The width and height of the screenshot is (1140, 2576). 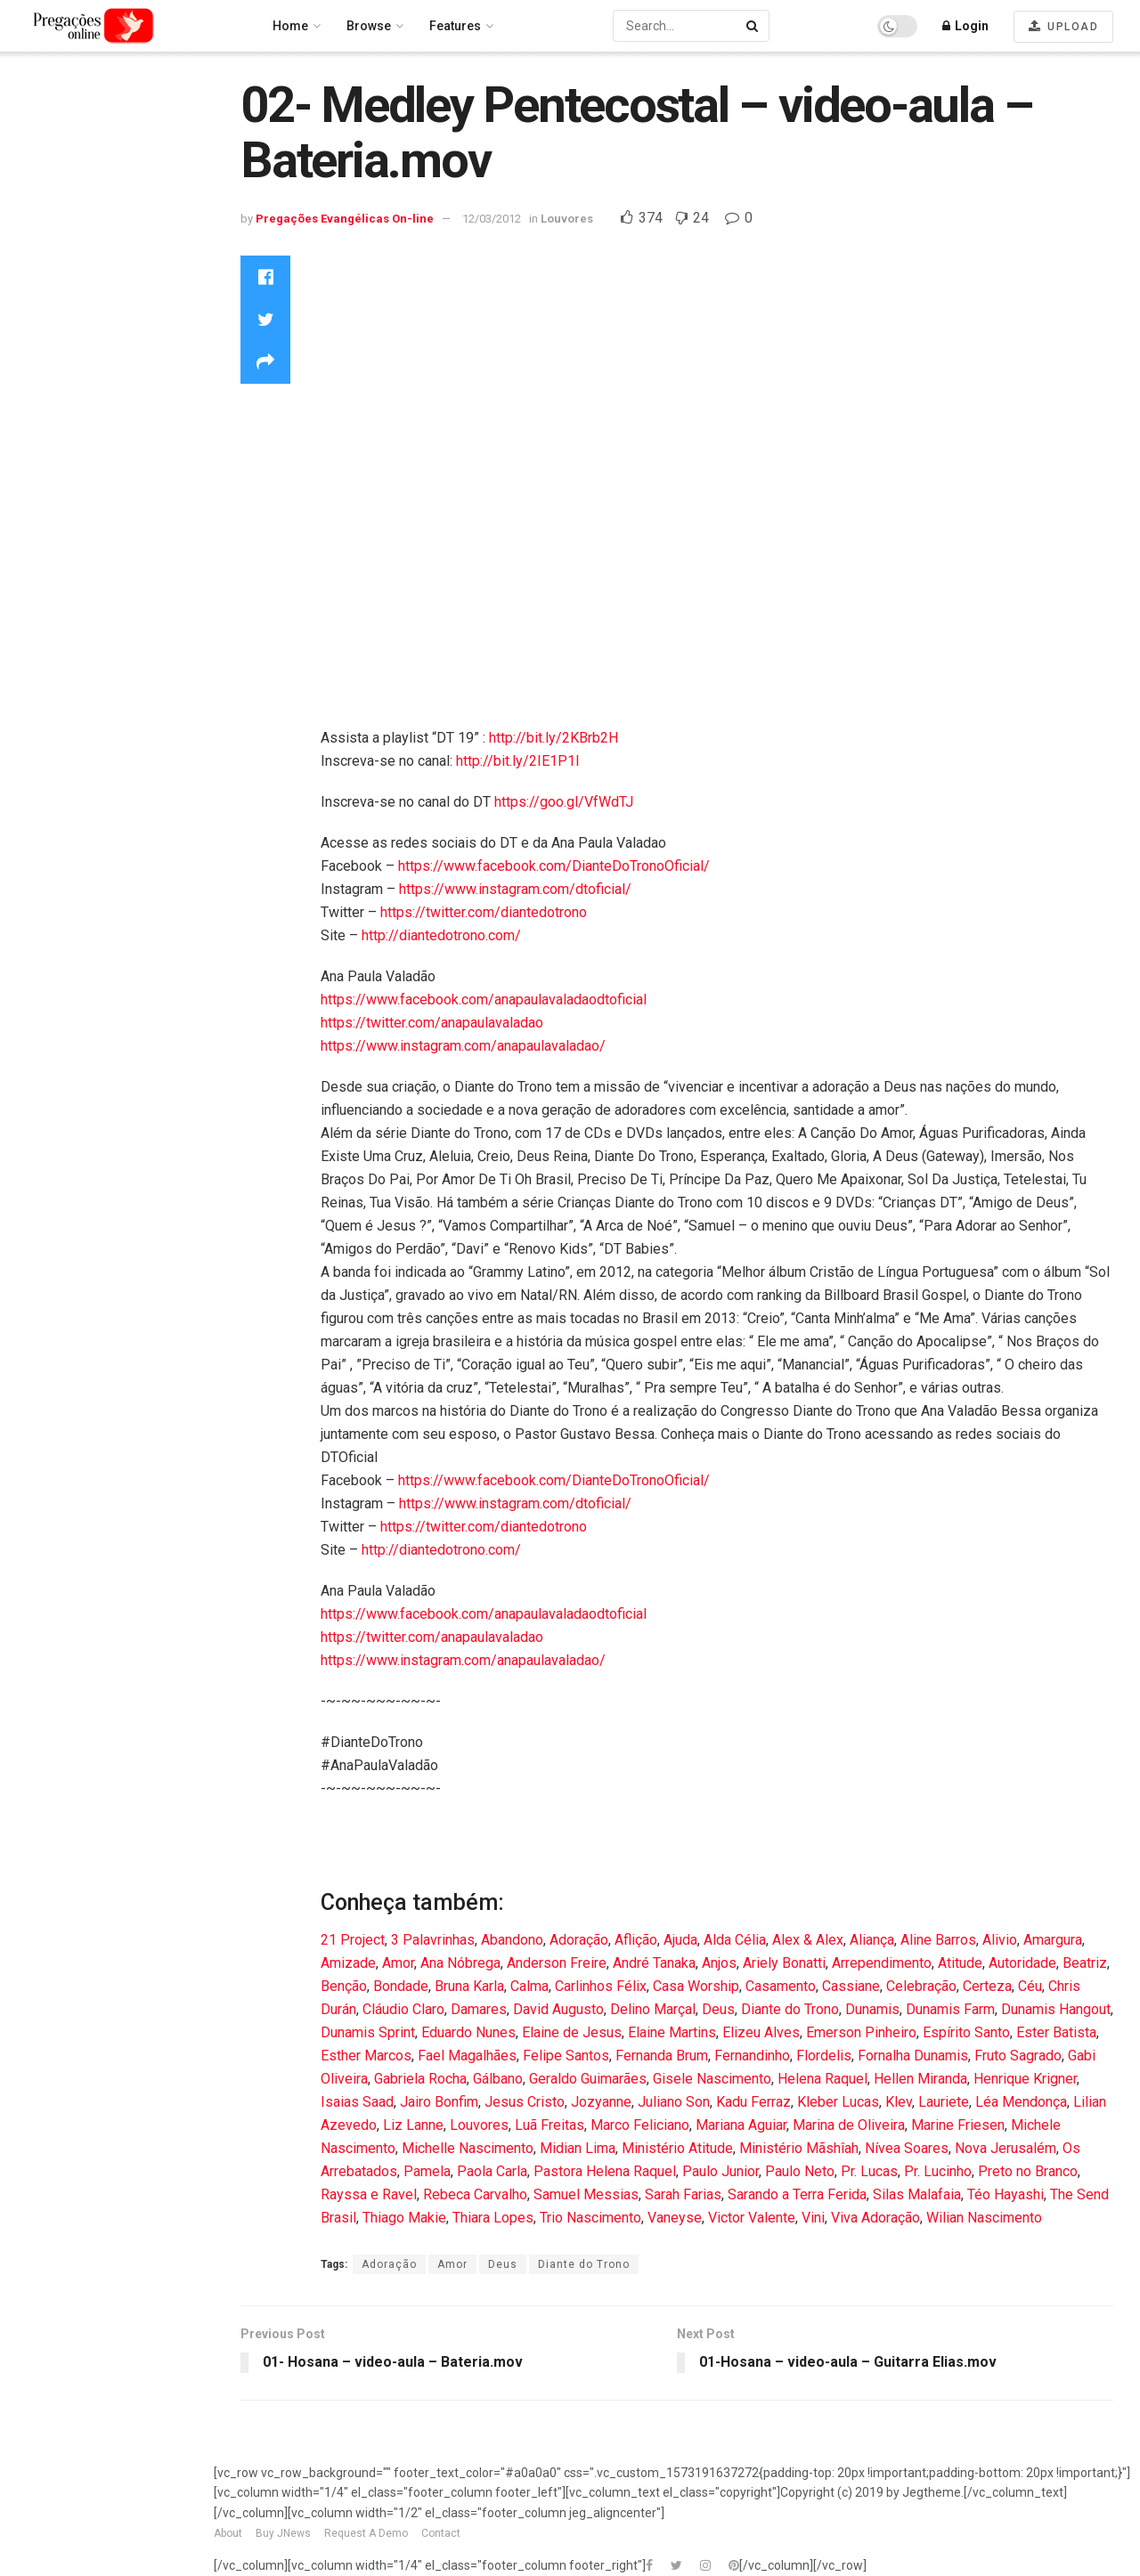 What do you see at coordinates (741, 2125) in the screenshot?
I see `Mariana Aguiar` at bounding box center [741, 2125].